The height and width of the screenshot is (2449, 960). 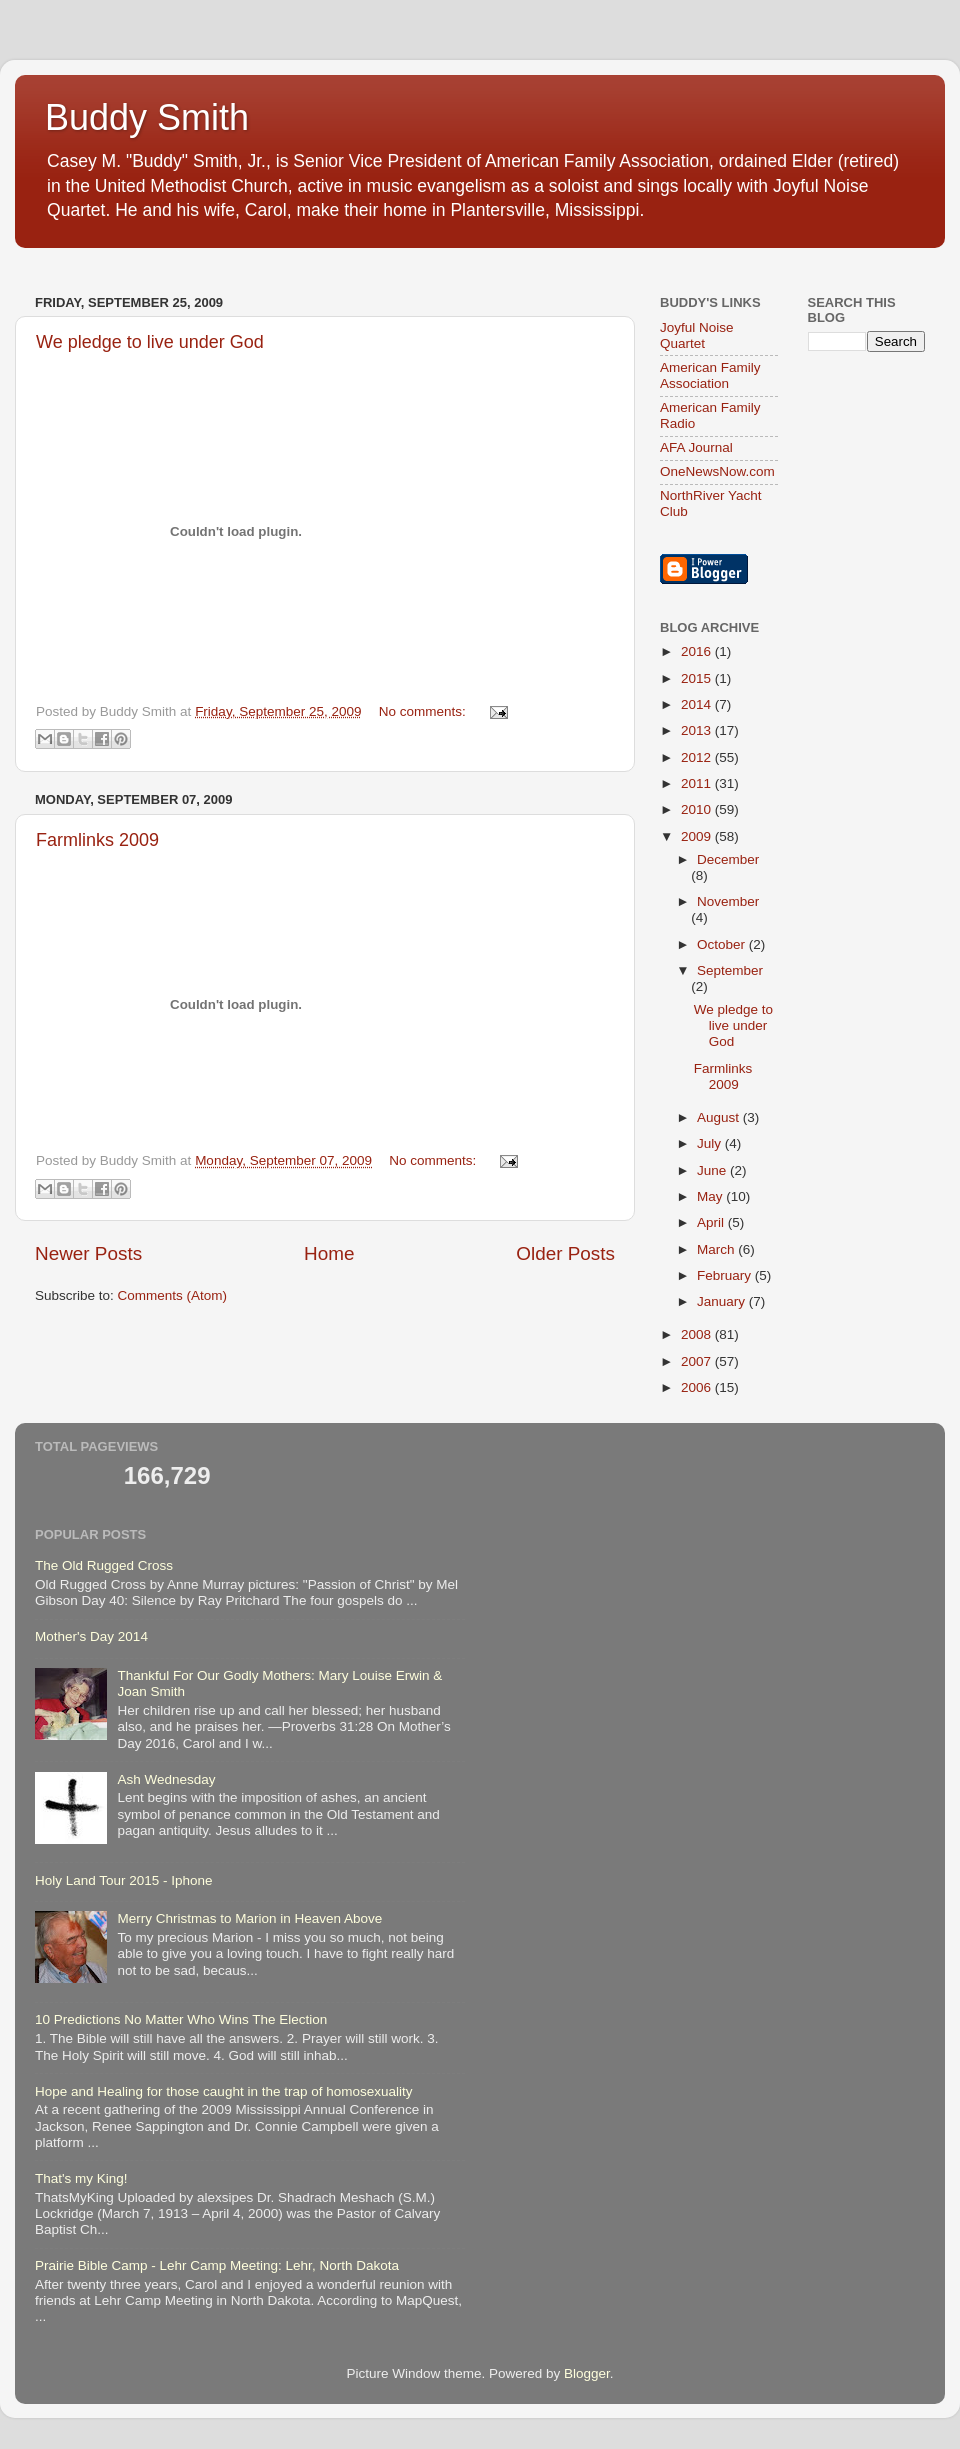 What do you see at coordinates (698, 757) in the screenshot?
I see `2012` at bounding box center [698, 757].